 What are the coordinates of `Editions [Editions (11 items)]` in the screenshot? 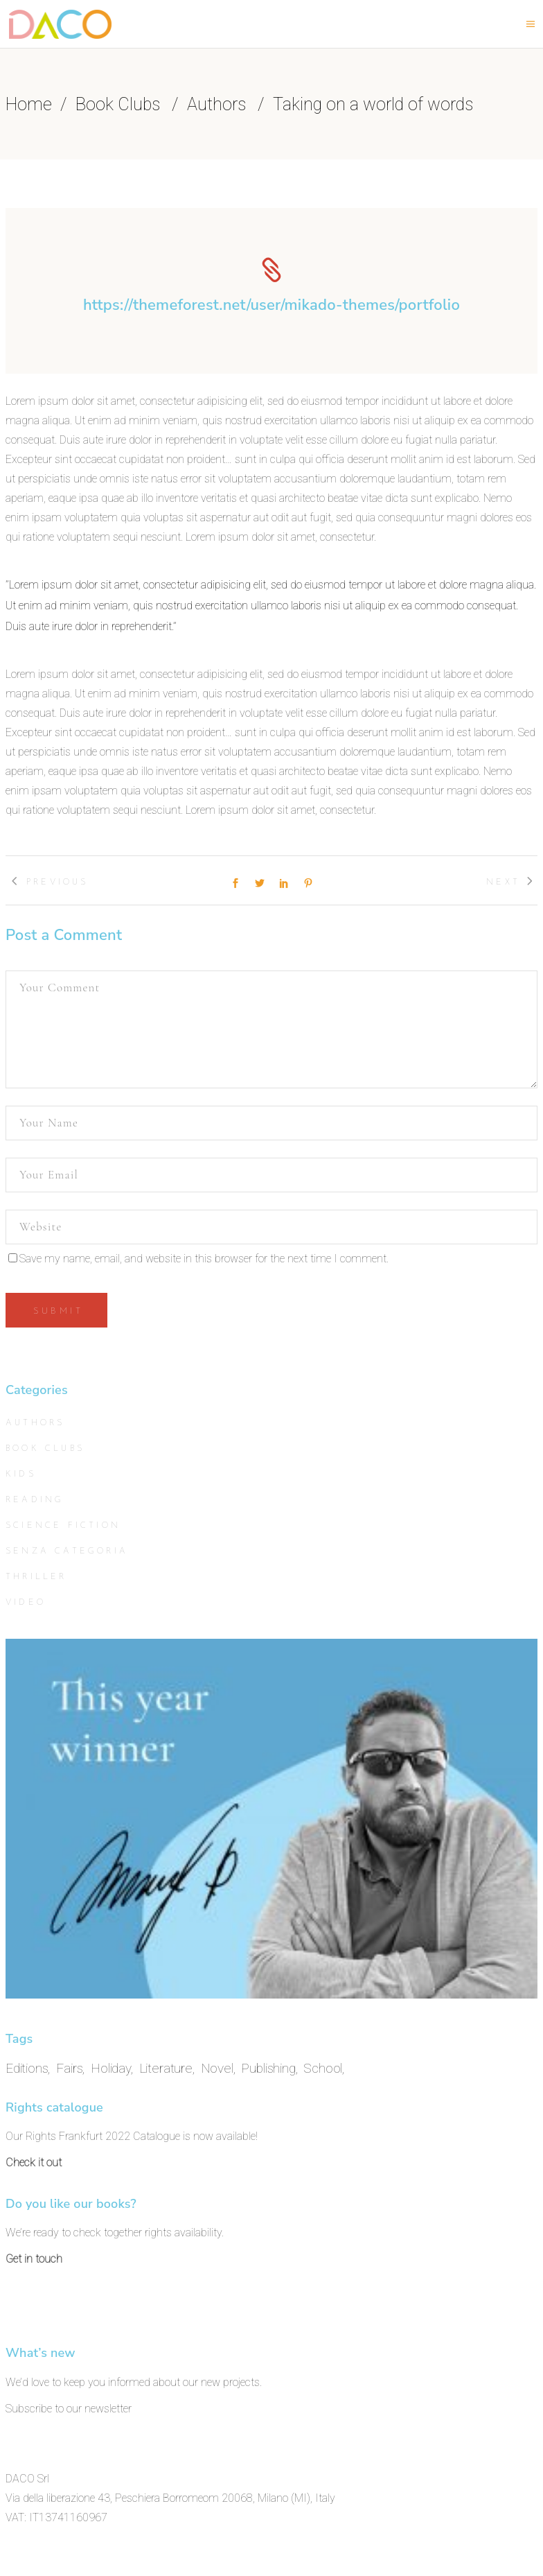 It's located at (27, 2068).